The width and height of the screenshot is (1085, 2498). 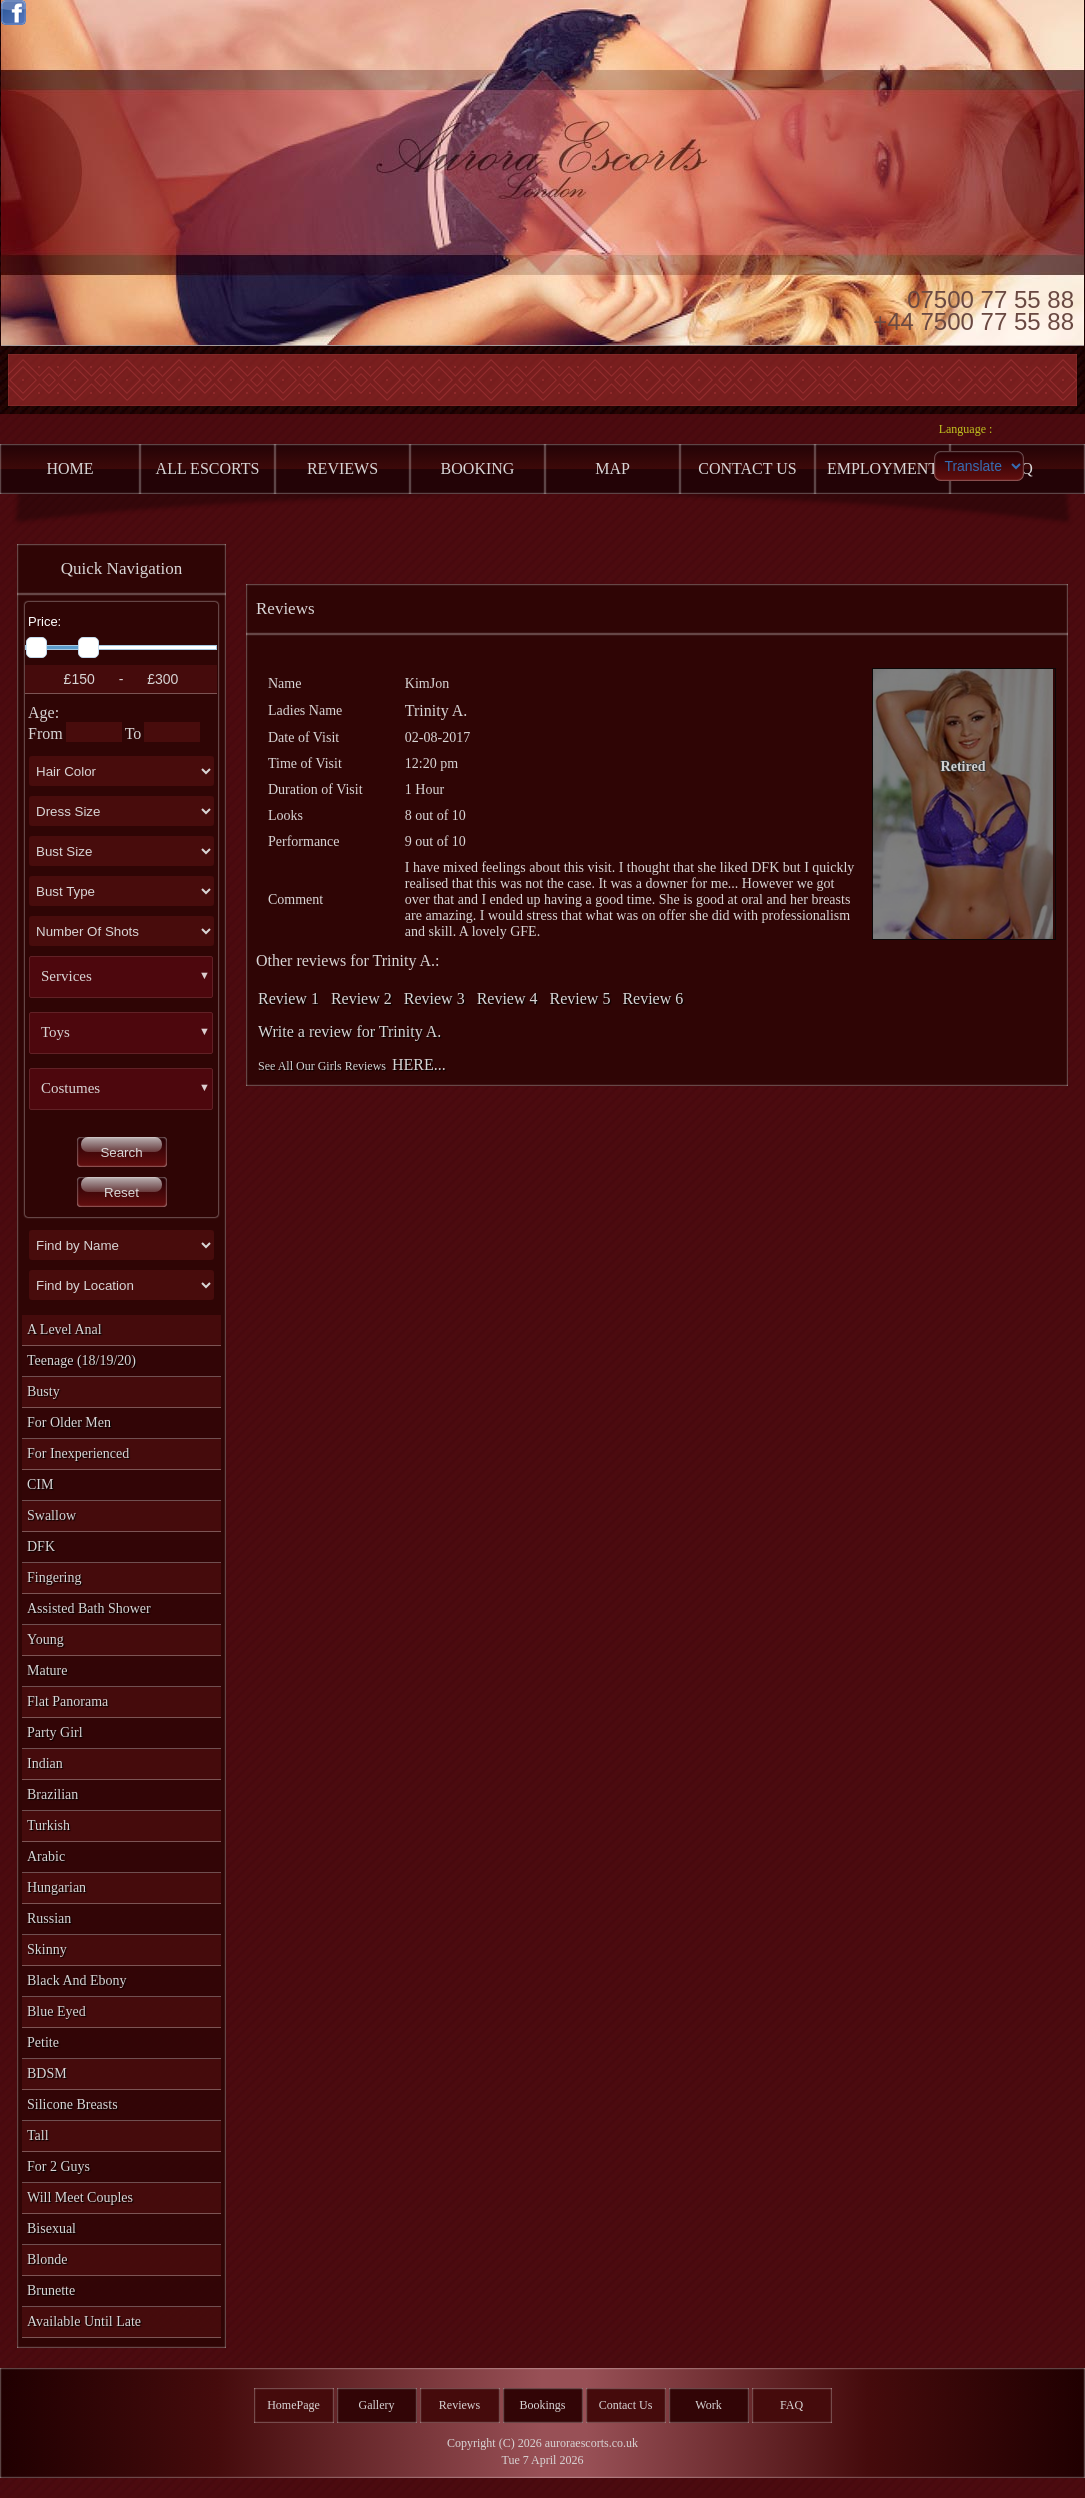 I want to click on Blonde, so click(x=47, y=2259).